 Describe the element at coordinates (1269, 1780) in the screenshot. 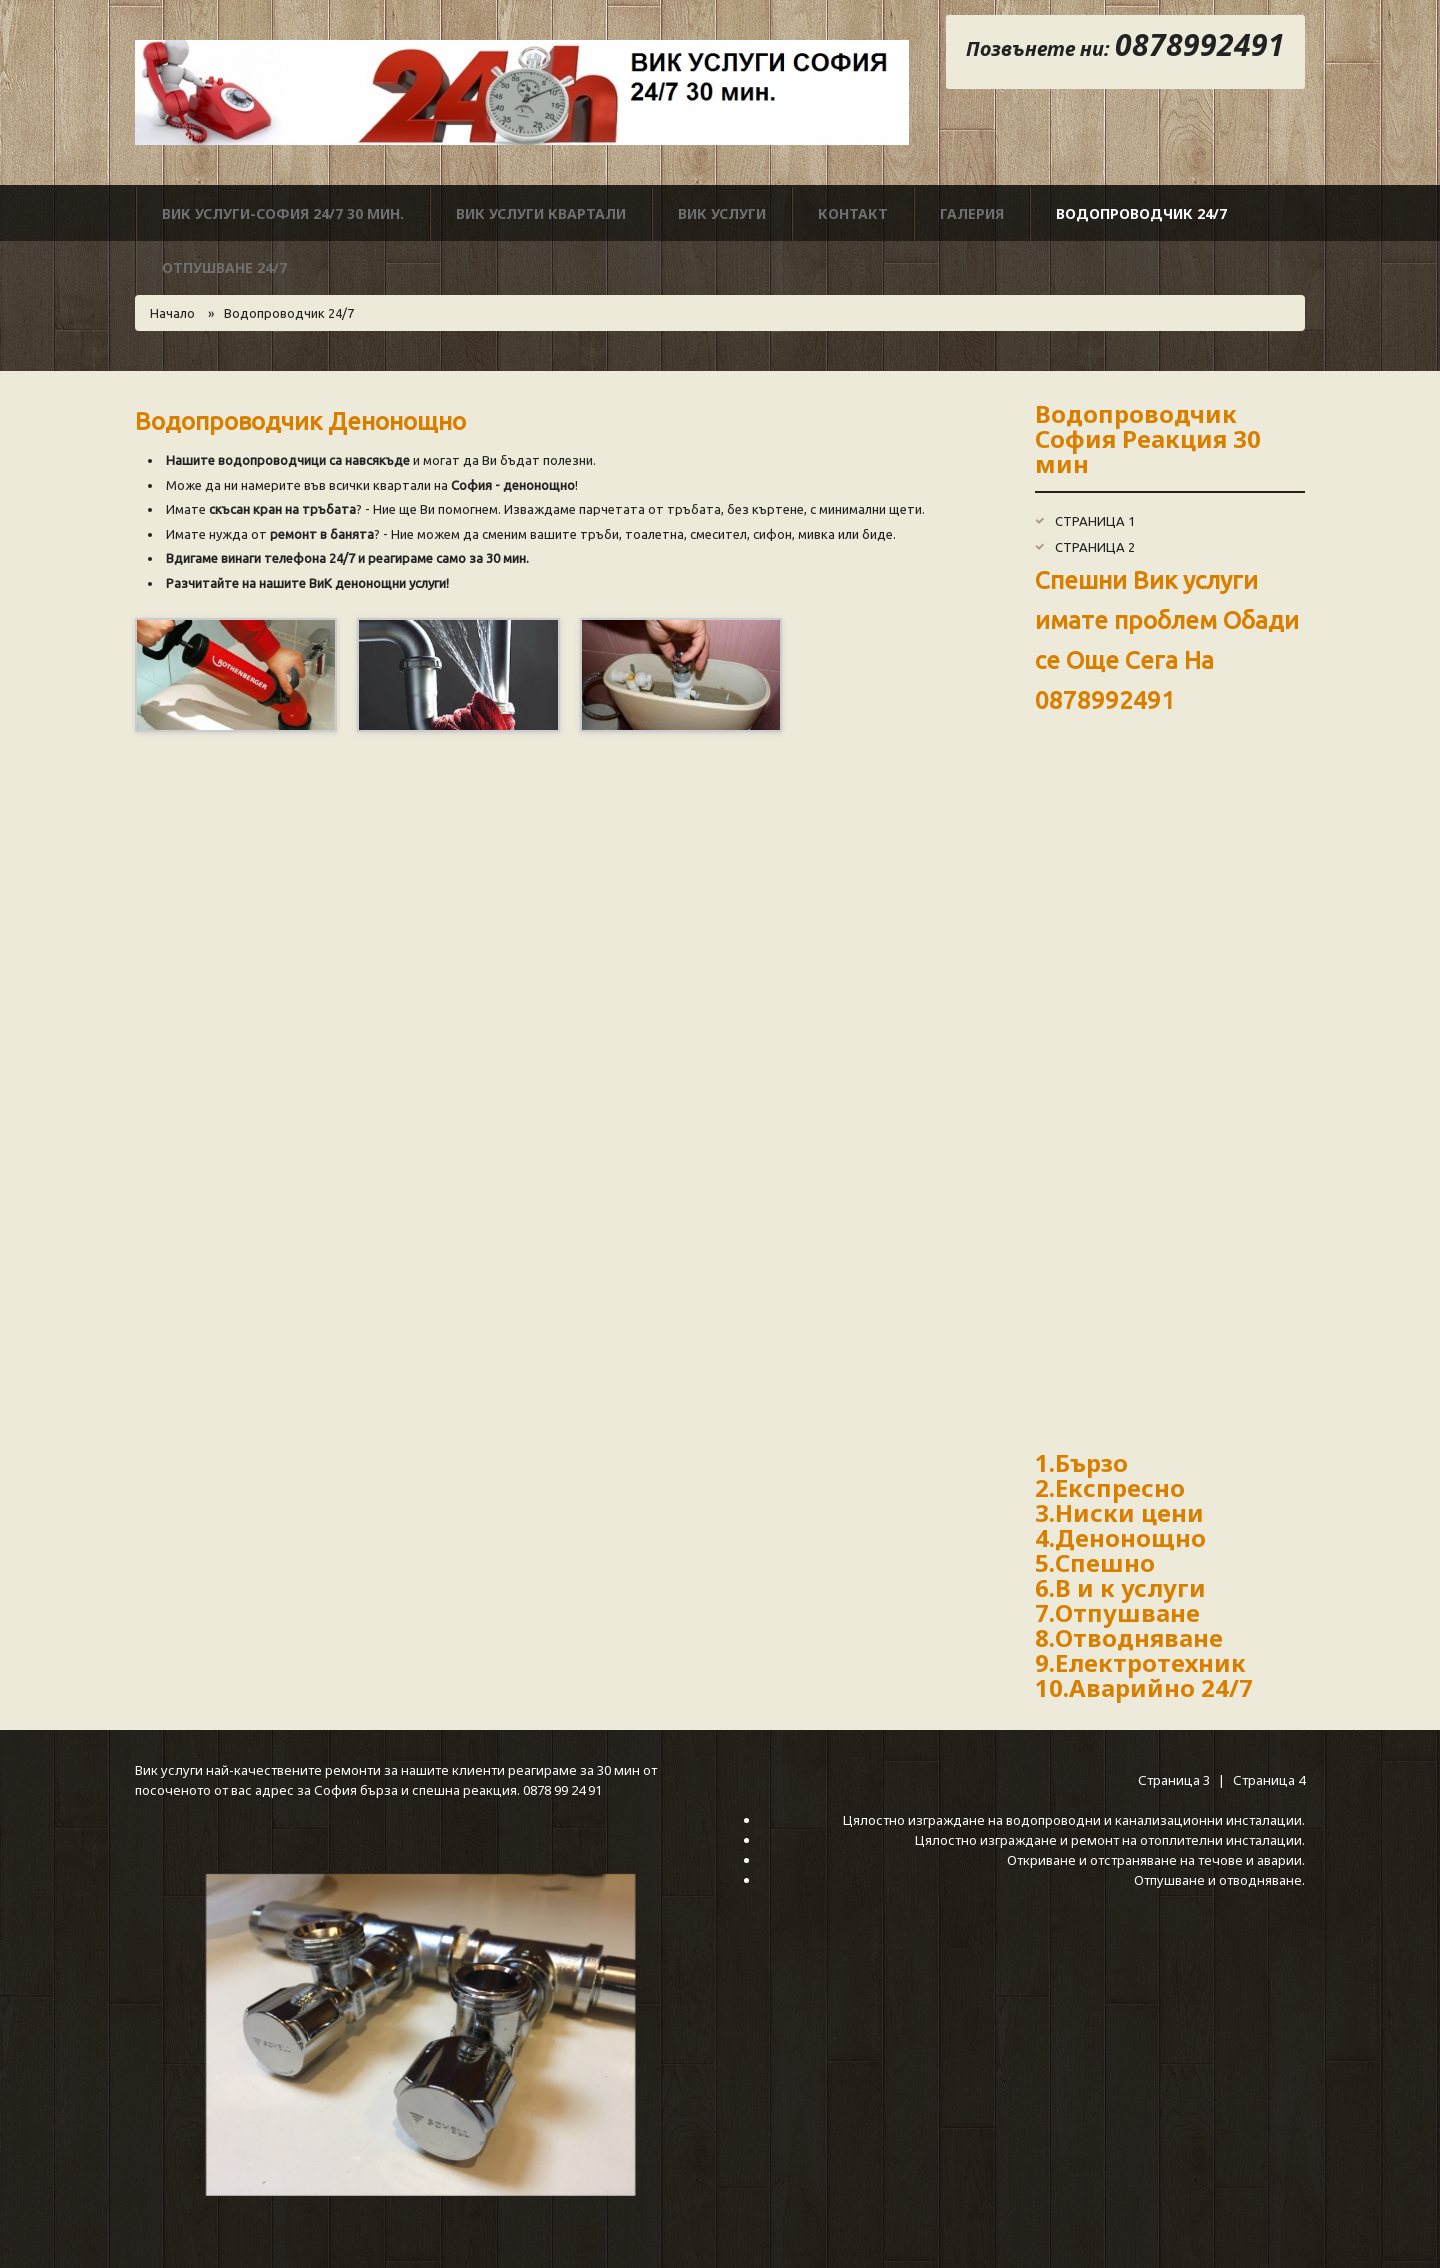

I see `Страница 4` at that location.